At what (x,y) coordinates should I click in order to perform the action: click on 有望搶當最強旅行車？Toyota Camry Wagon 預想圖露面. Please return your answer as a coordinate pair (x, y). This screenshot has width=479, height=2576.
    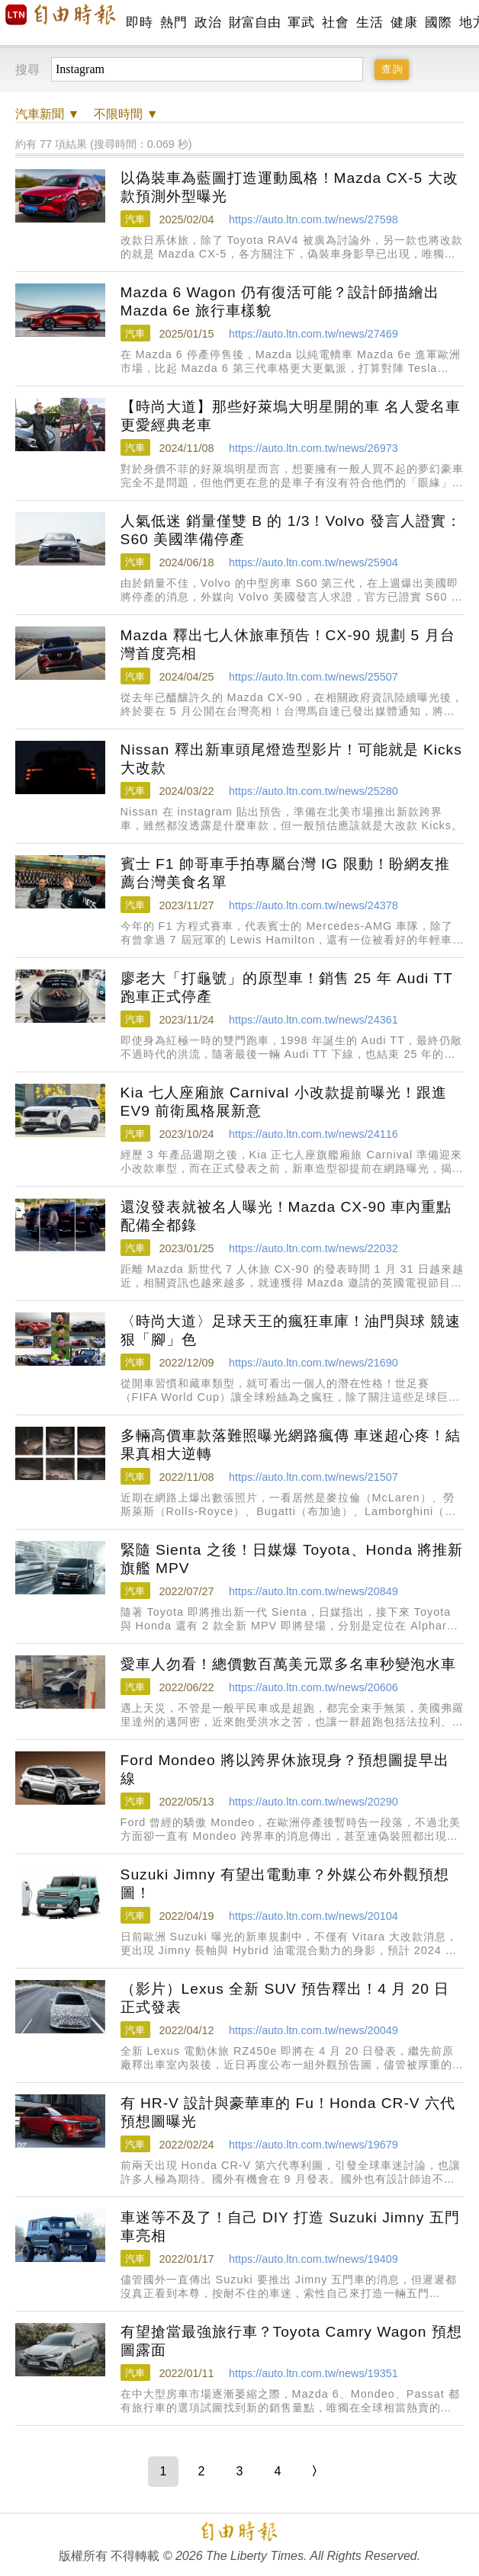
    Looking at the image, I should click on (291, 2341).